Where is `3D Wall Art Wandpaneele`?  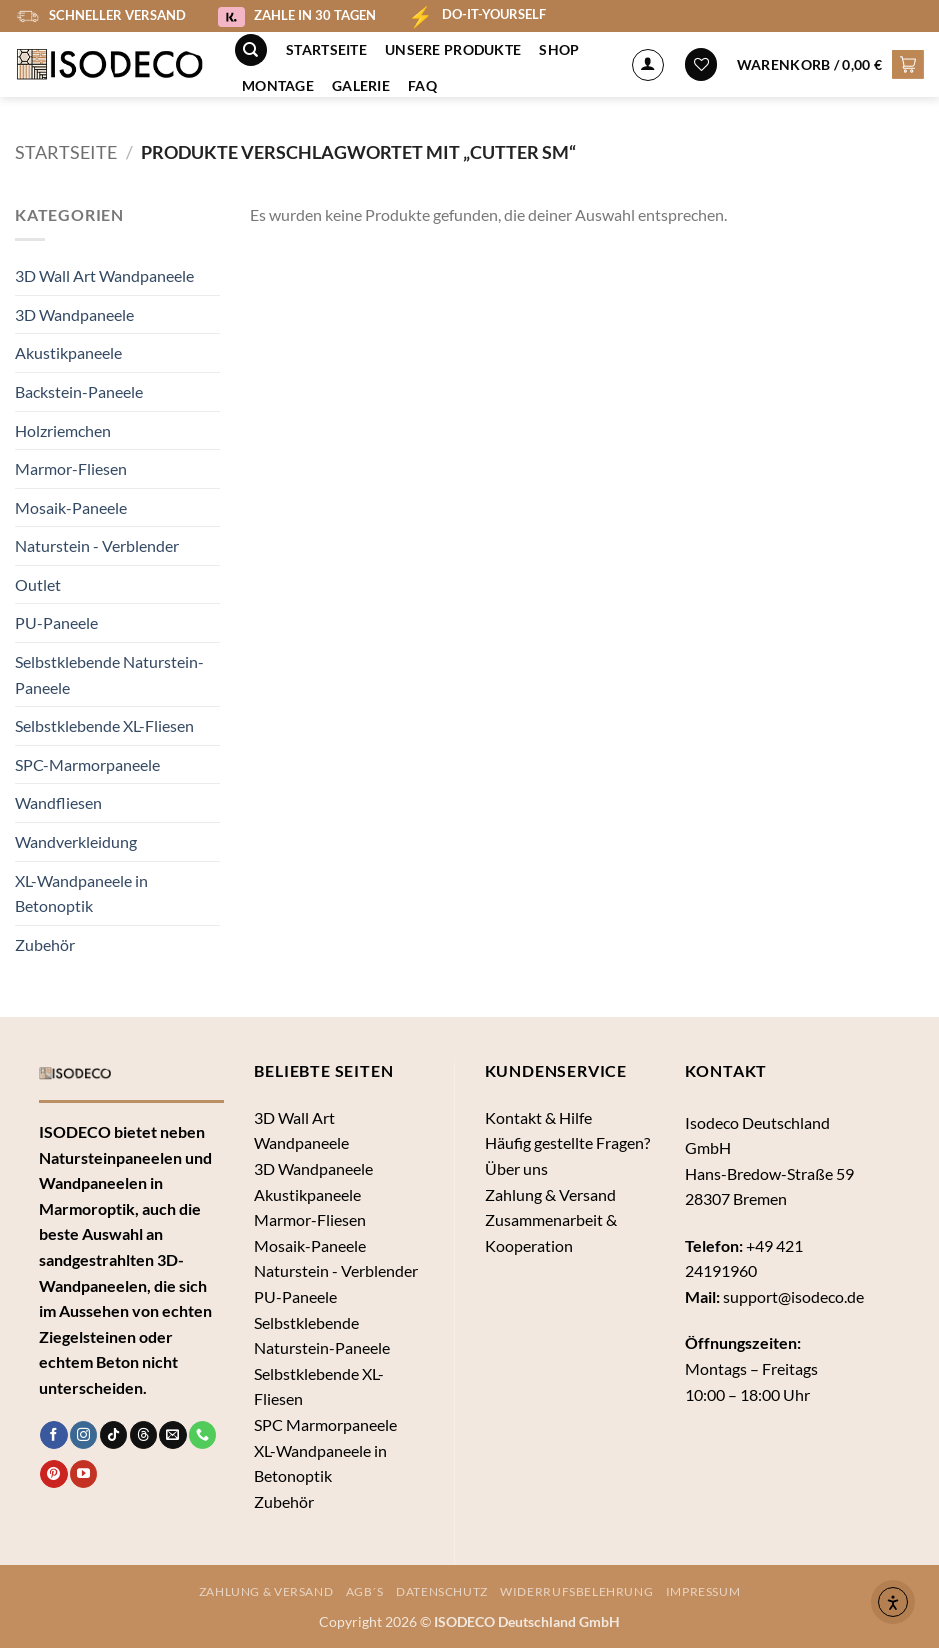
3D Wall Art Wandpaneele is located at coordinates (104, 275).